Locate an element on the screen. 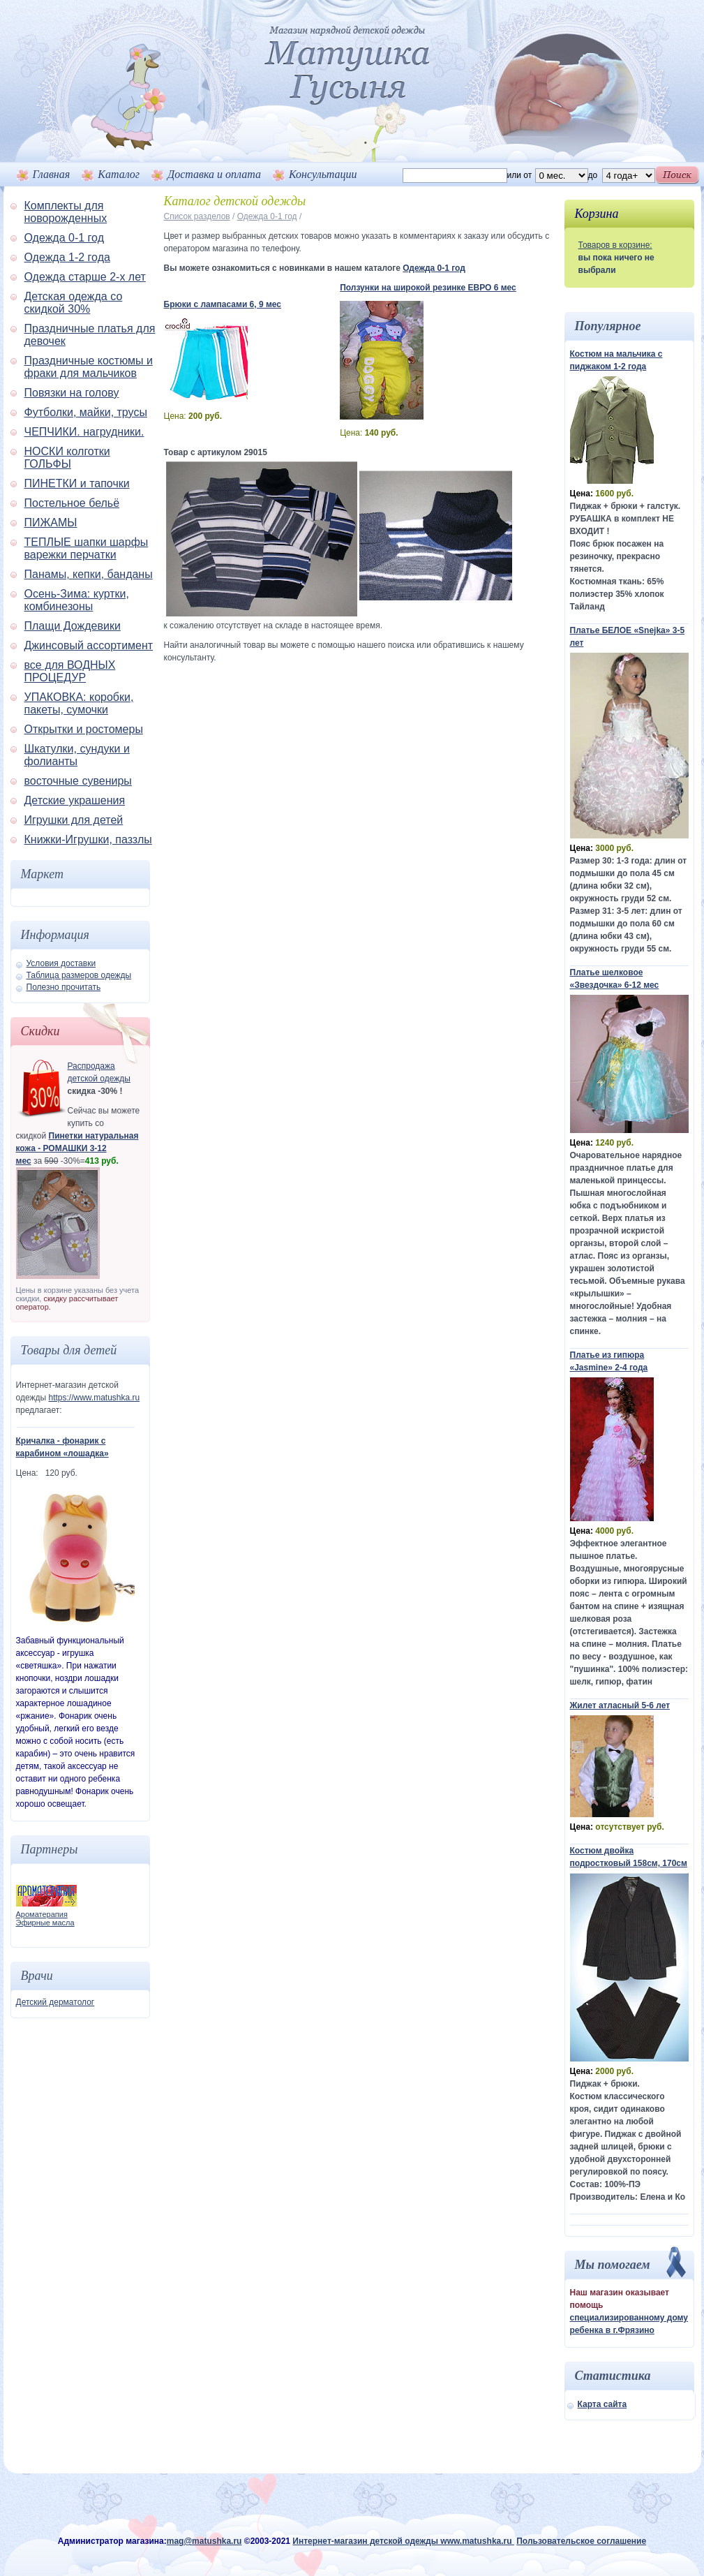 The height and width of the screenshot is (2576, 704). ТЕПЛЫЕ шапки шарфы варежки перчатки is located at coordinates (86, 548).